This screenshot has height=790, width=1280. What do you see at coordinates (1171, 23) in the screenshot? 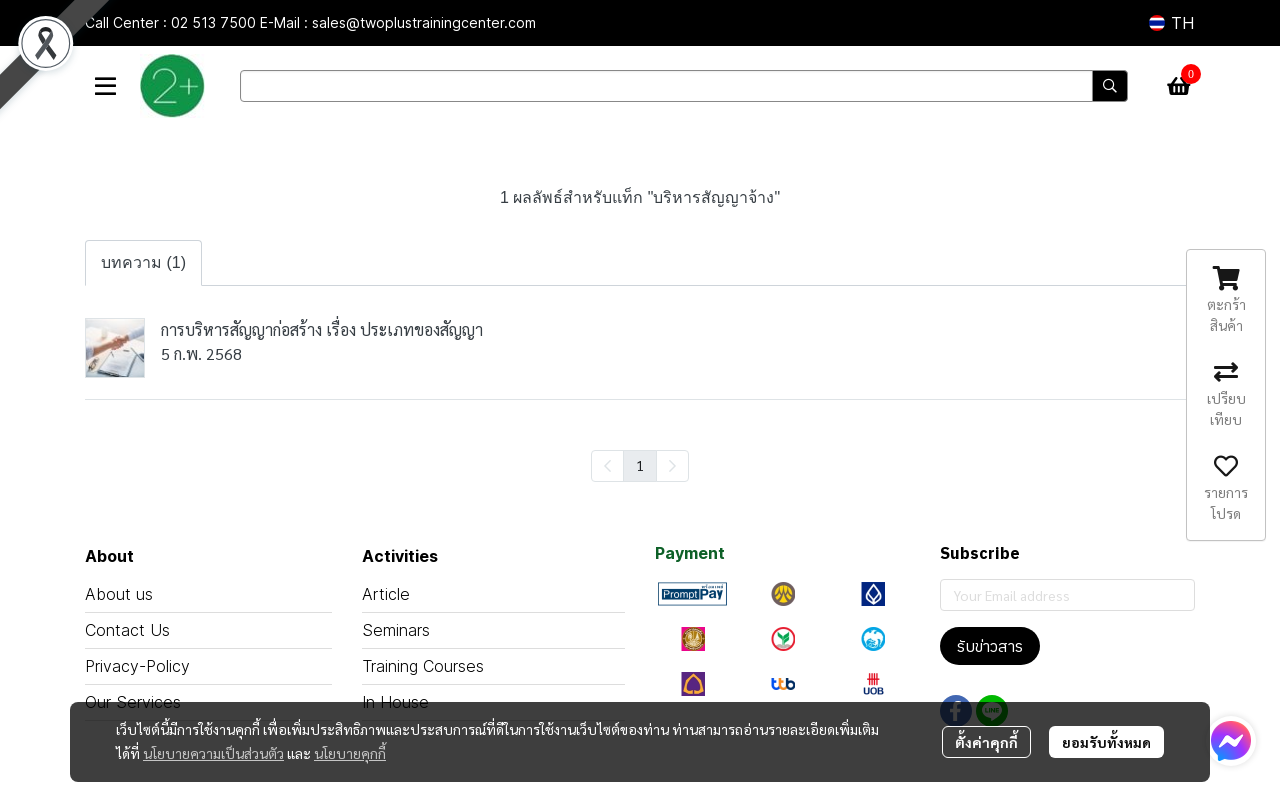
I see `[button]` at bounding box center [1171, 23].